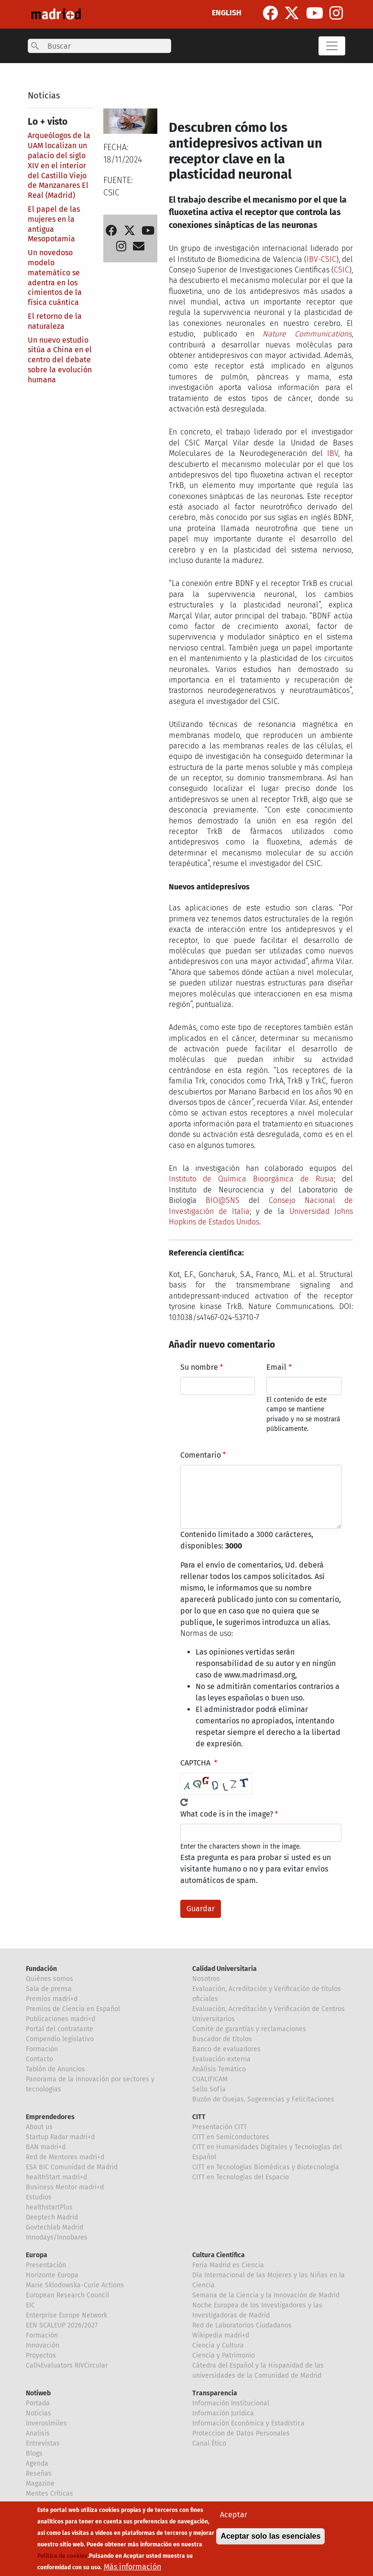  What do you see at coordinates (67, 2365) in the screenshot?
I see `Call4Evaluators RIVCircular` at bounding box center [67, 2365].